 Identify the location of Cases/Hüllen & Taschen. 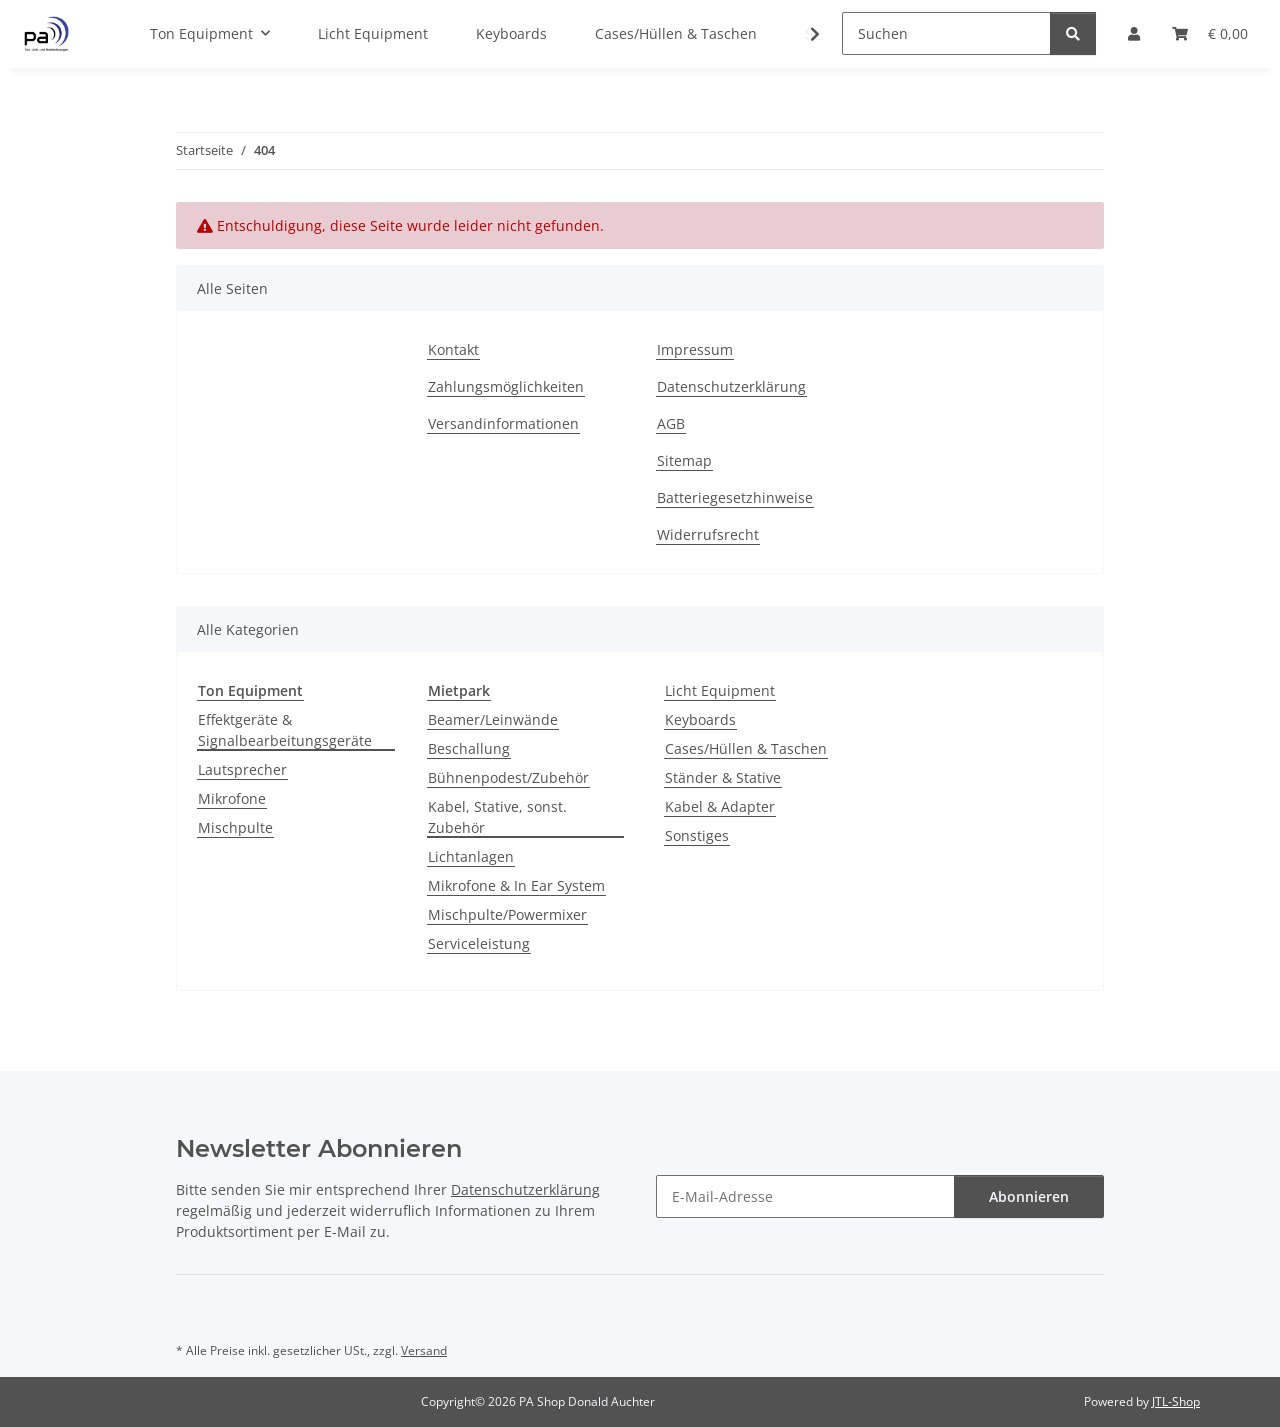
(746, 748).